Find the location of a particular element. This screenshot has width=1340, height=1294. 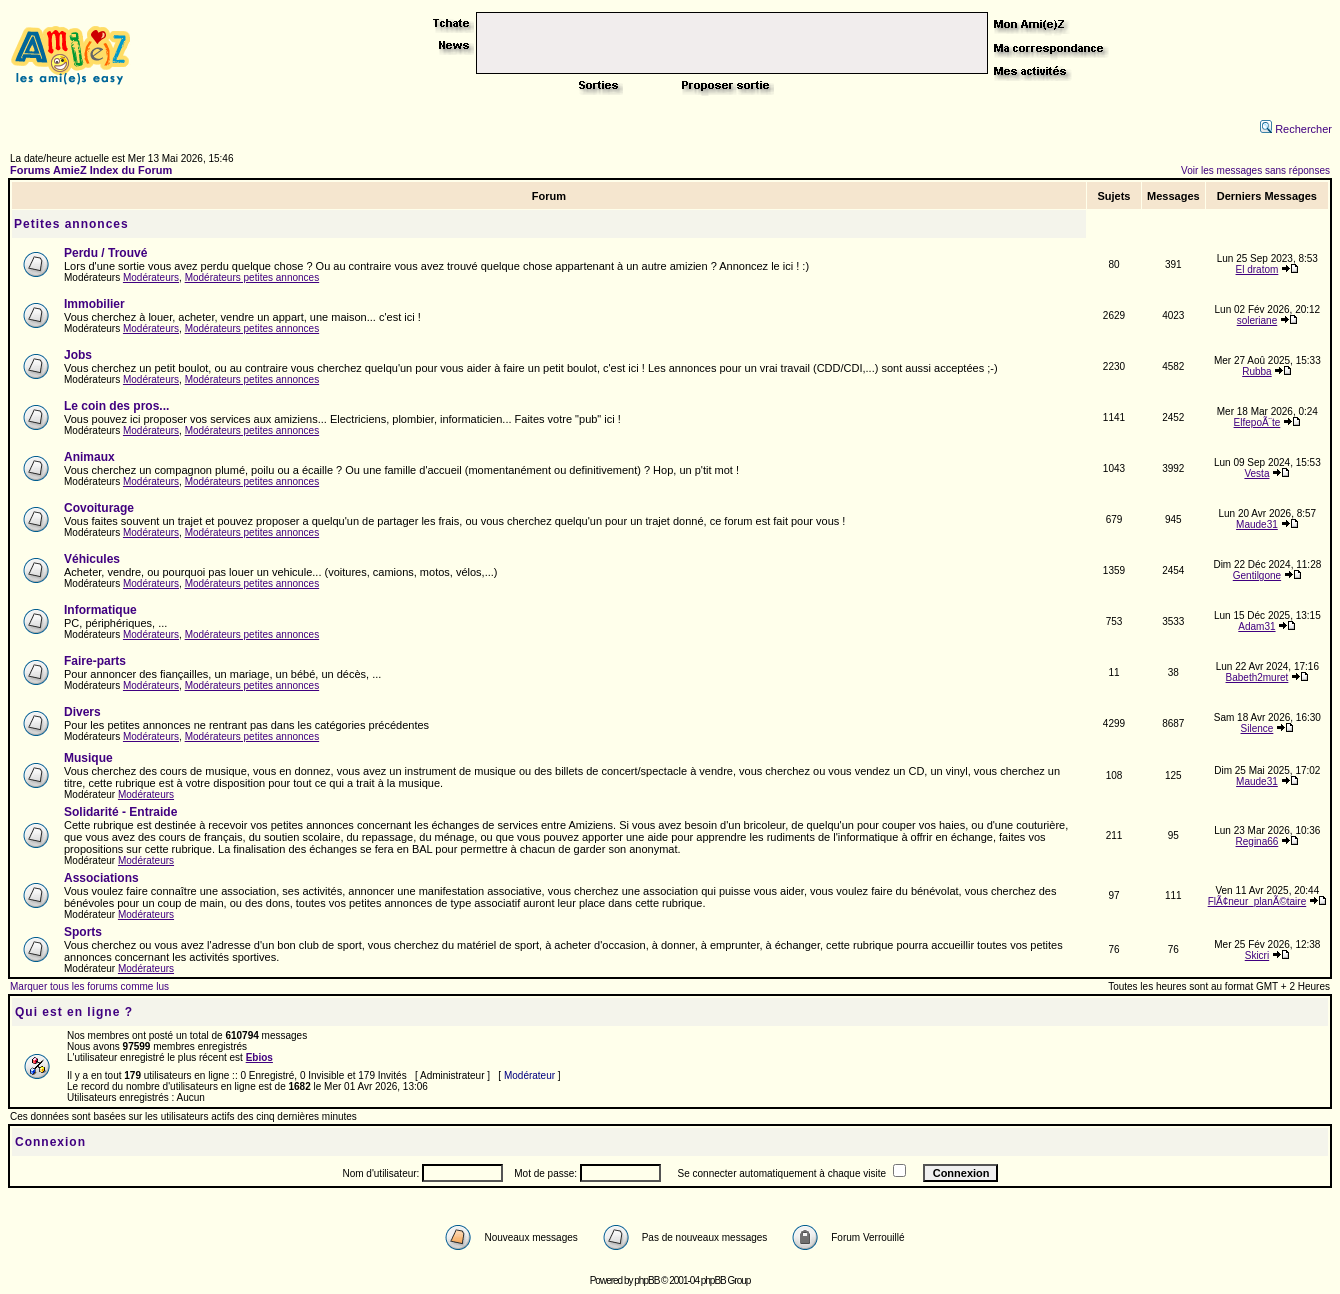

Adam31 is located at coordinates (1256, 626).